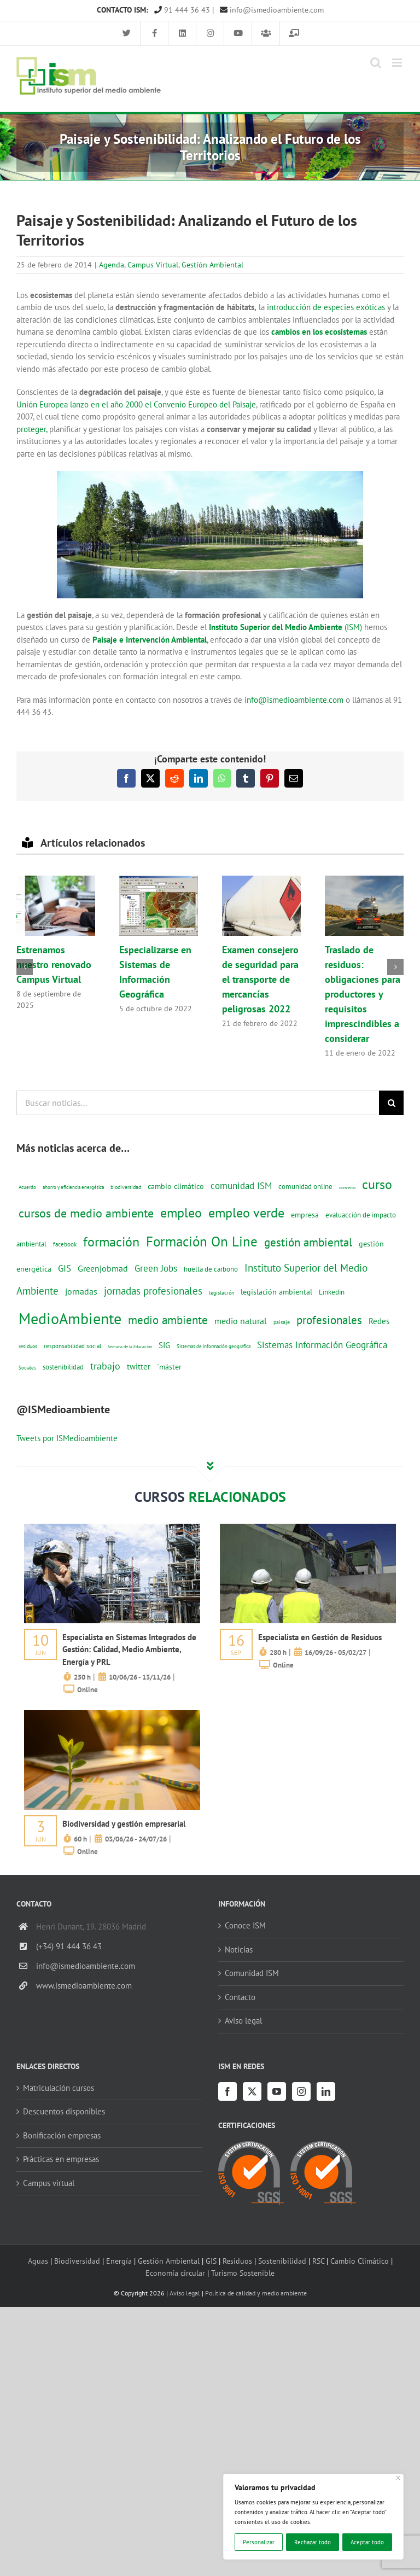  I want to click on empleo verde [empleo verde (101 elementos)], so click(246, 1212).